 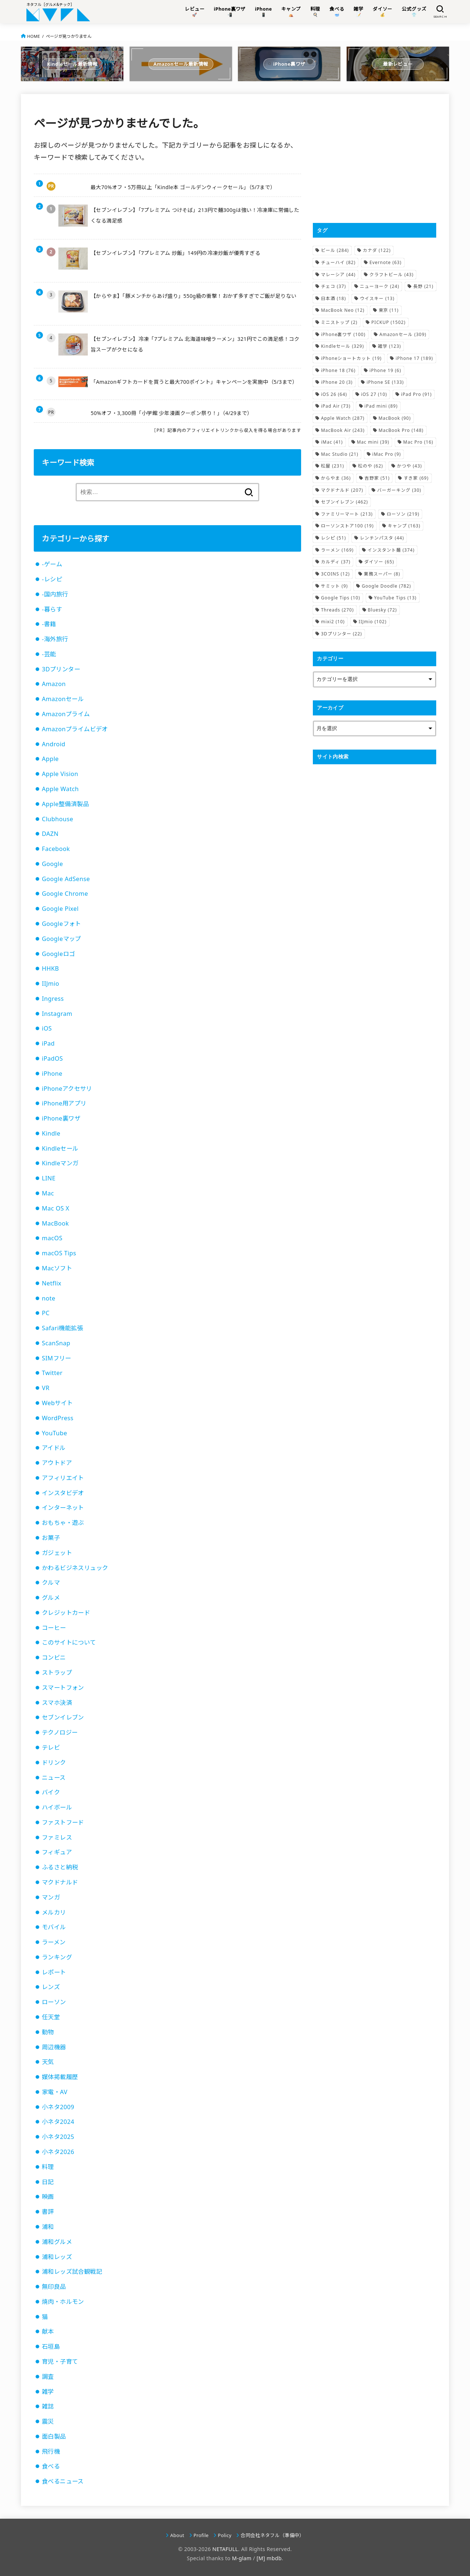 What do you see at coordinates (201, 2535) in the screenshot?
I see `Profile` at bounding box center [201, 2535].